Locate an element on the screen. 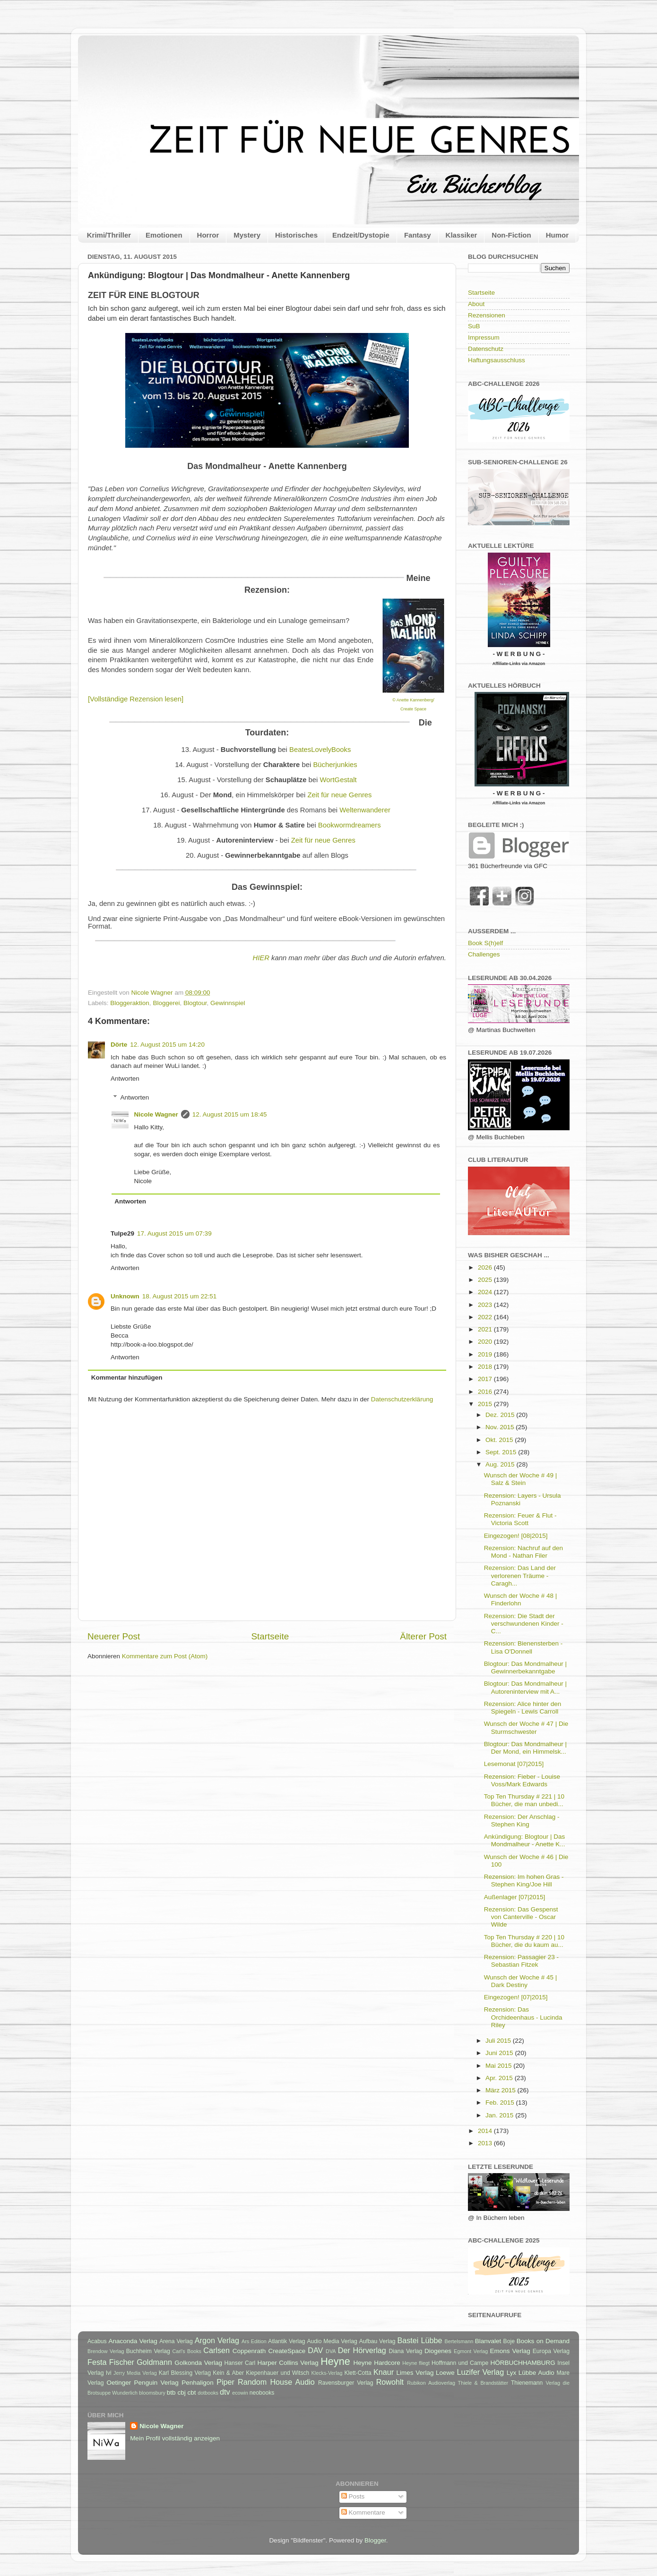  HÖRBUCHHAMBURG is located at coordinates (522, 2362).